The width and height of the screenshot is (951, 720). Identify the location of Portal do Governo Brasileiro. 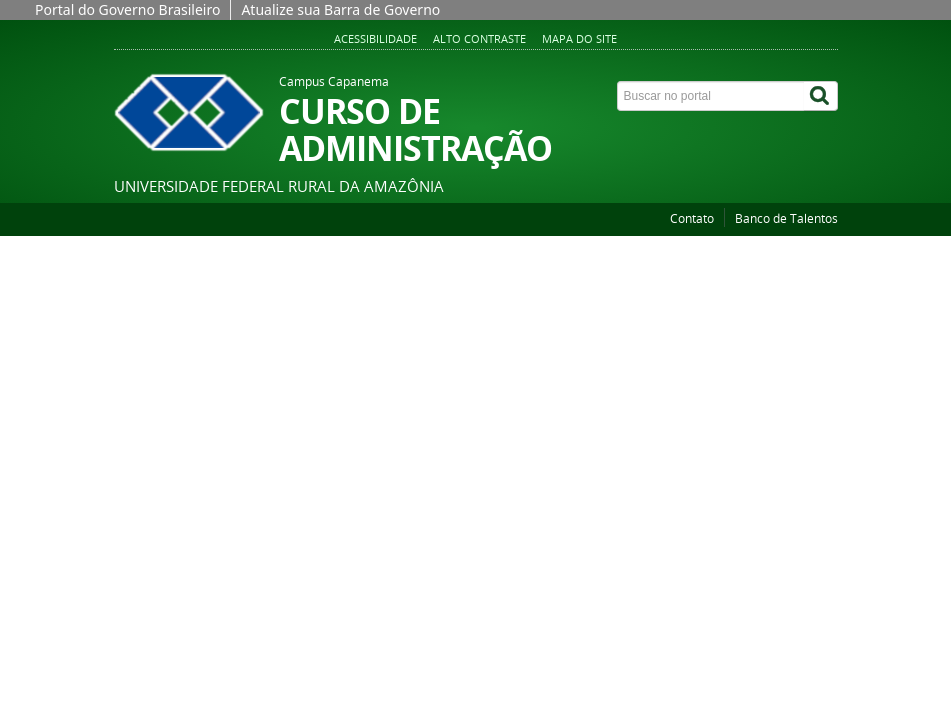
(127, 9).